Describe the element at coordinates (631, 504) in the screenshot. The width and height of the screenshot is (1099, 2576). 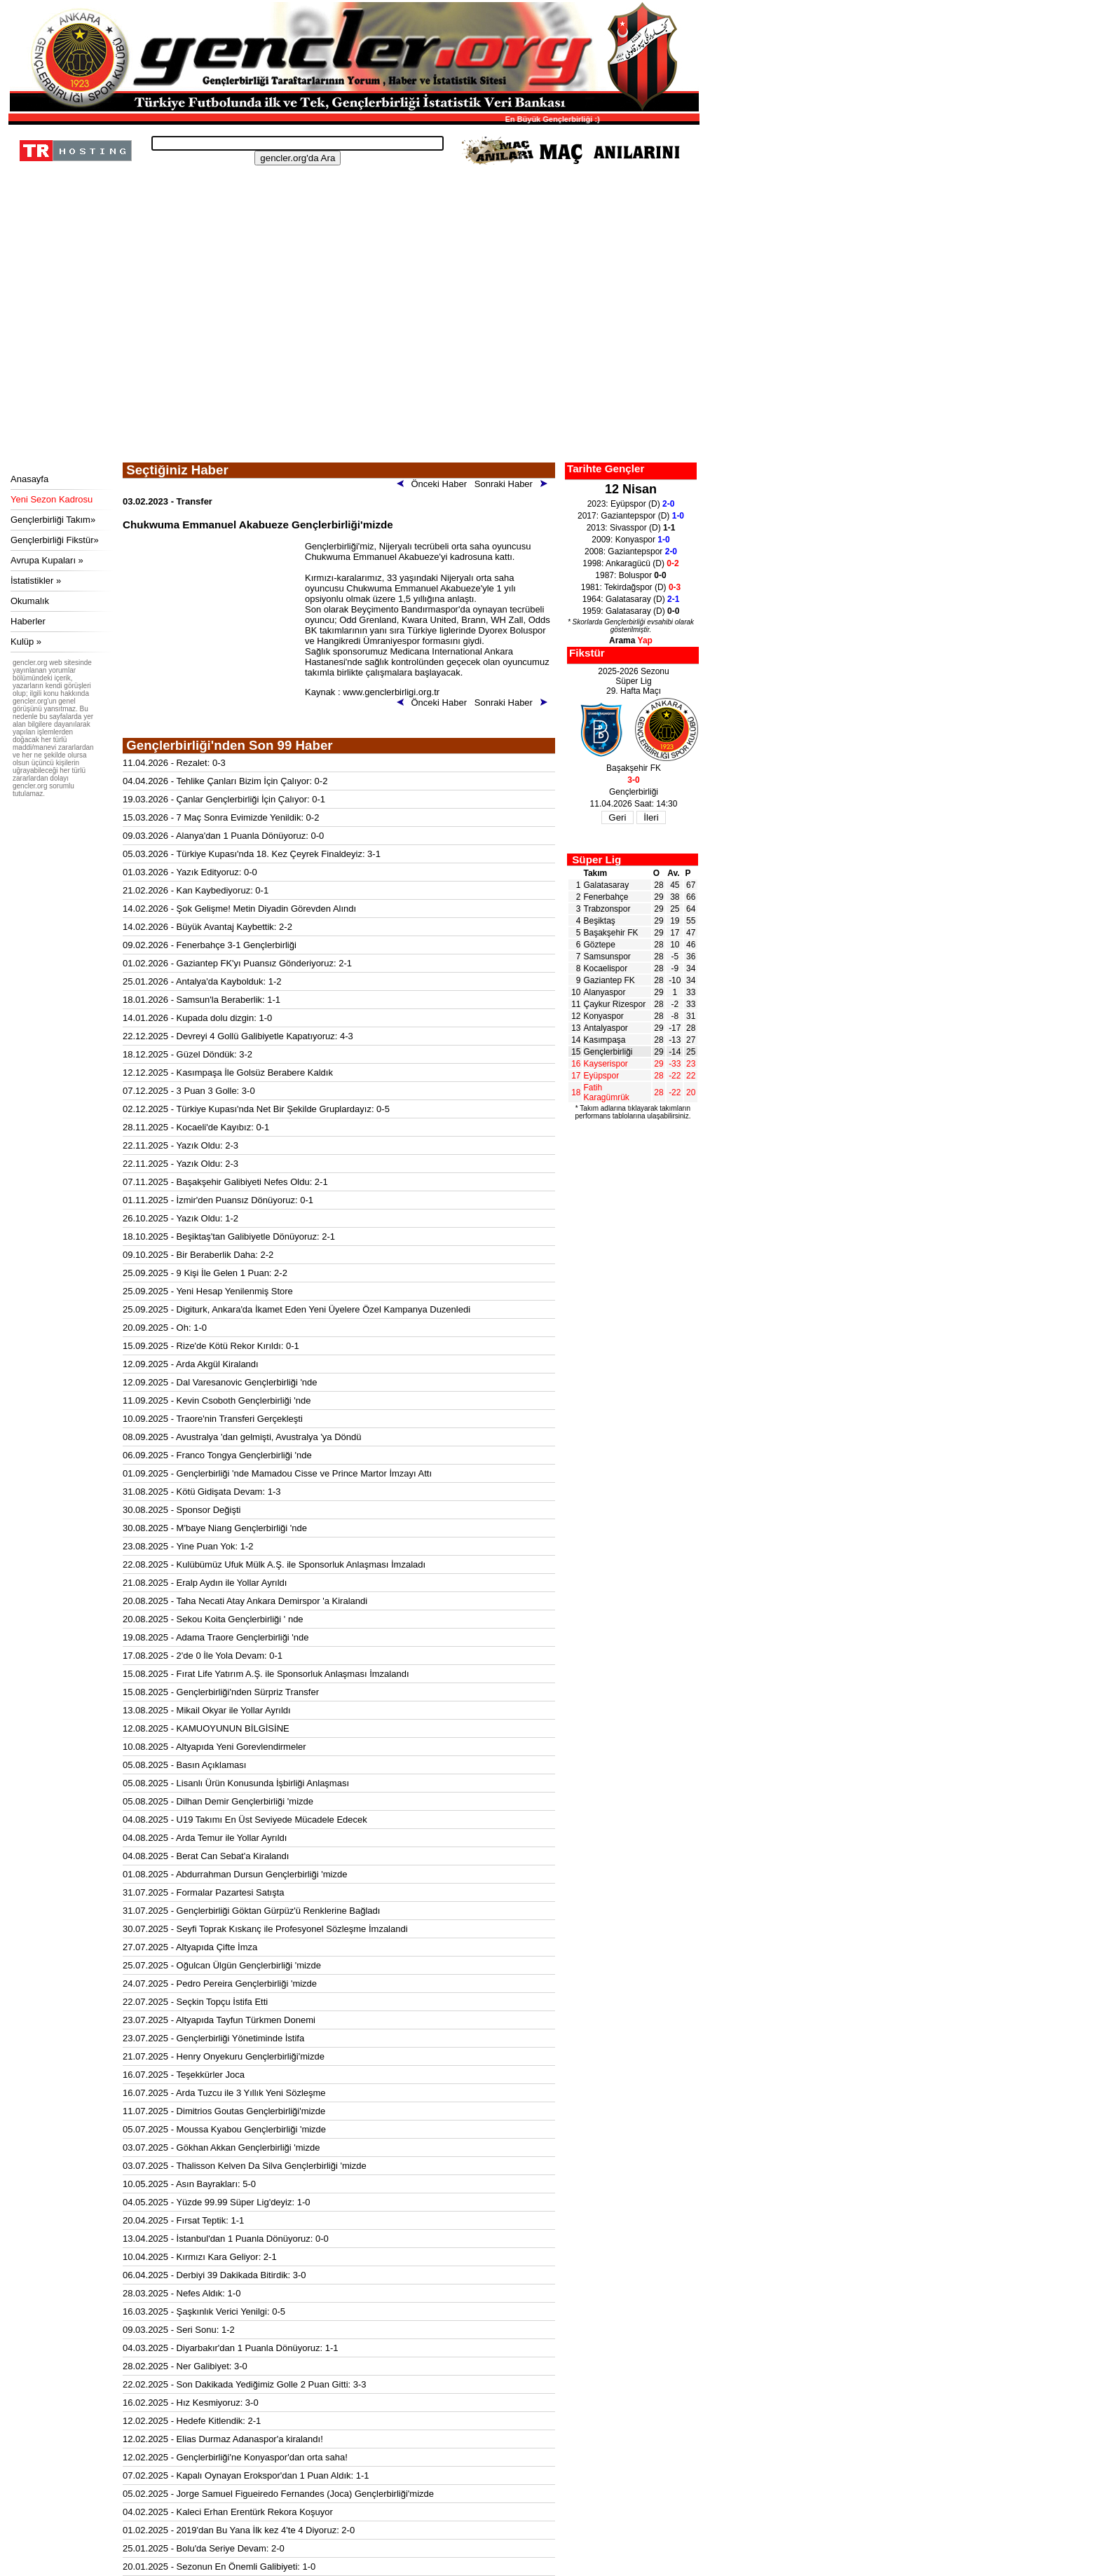
I see `2023: Eyüpspor (D)` at that location.